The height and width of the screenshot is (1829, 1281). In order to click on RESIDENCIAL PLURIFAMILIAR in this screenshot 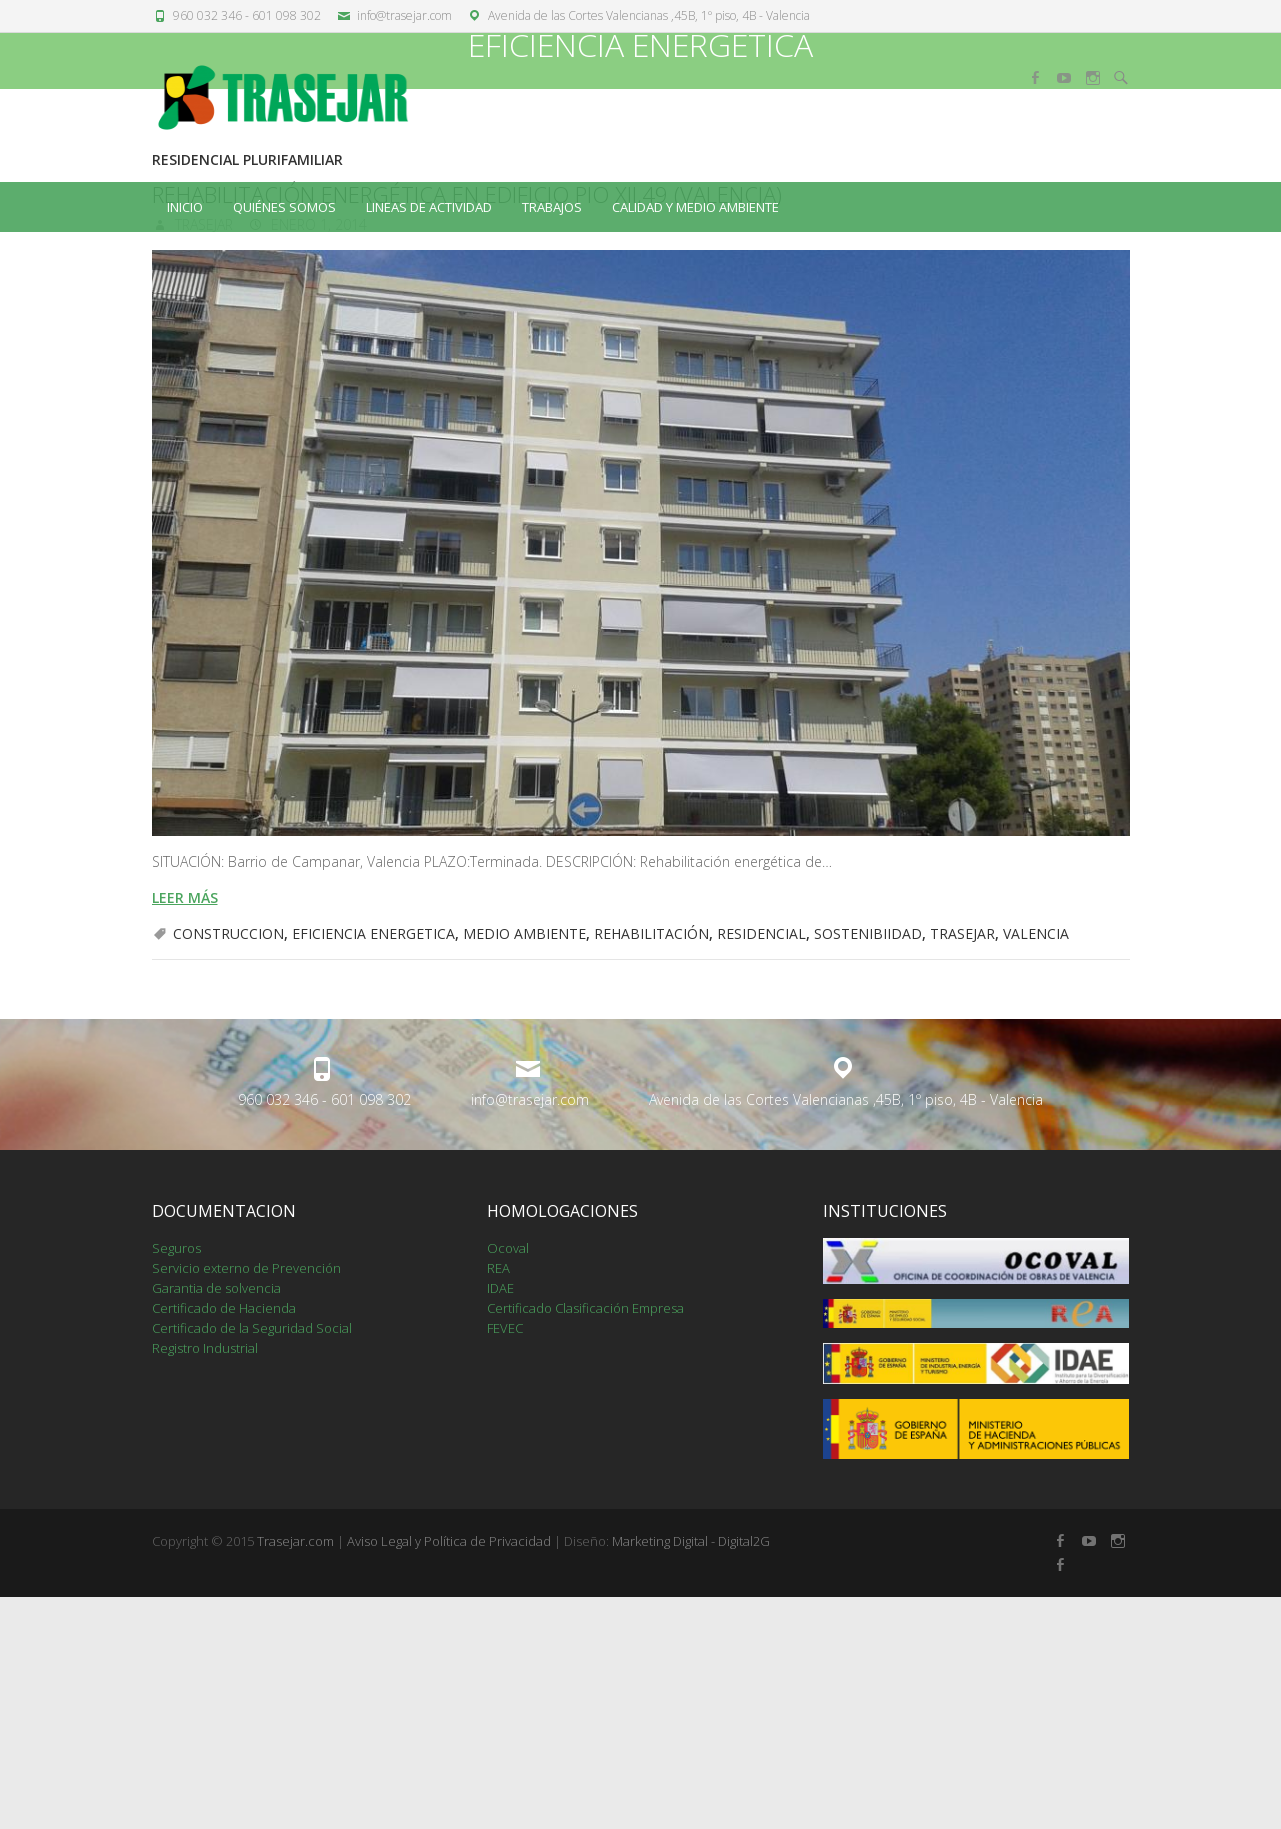, I will do `click(247, 391)`.